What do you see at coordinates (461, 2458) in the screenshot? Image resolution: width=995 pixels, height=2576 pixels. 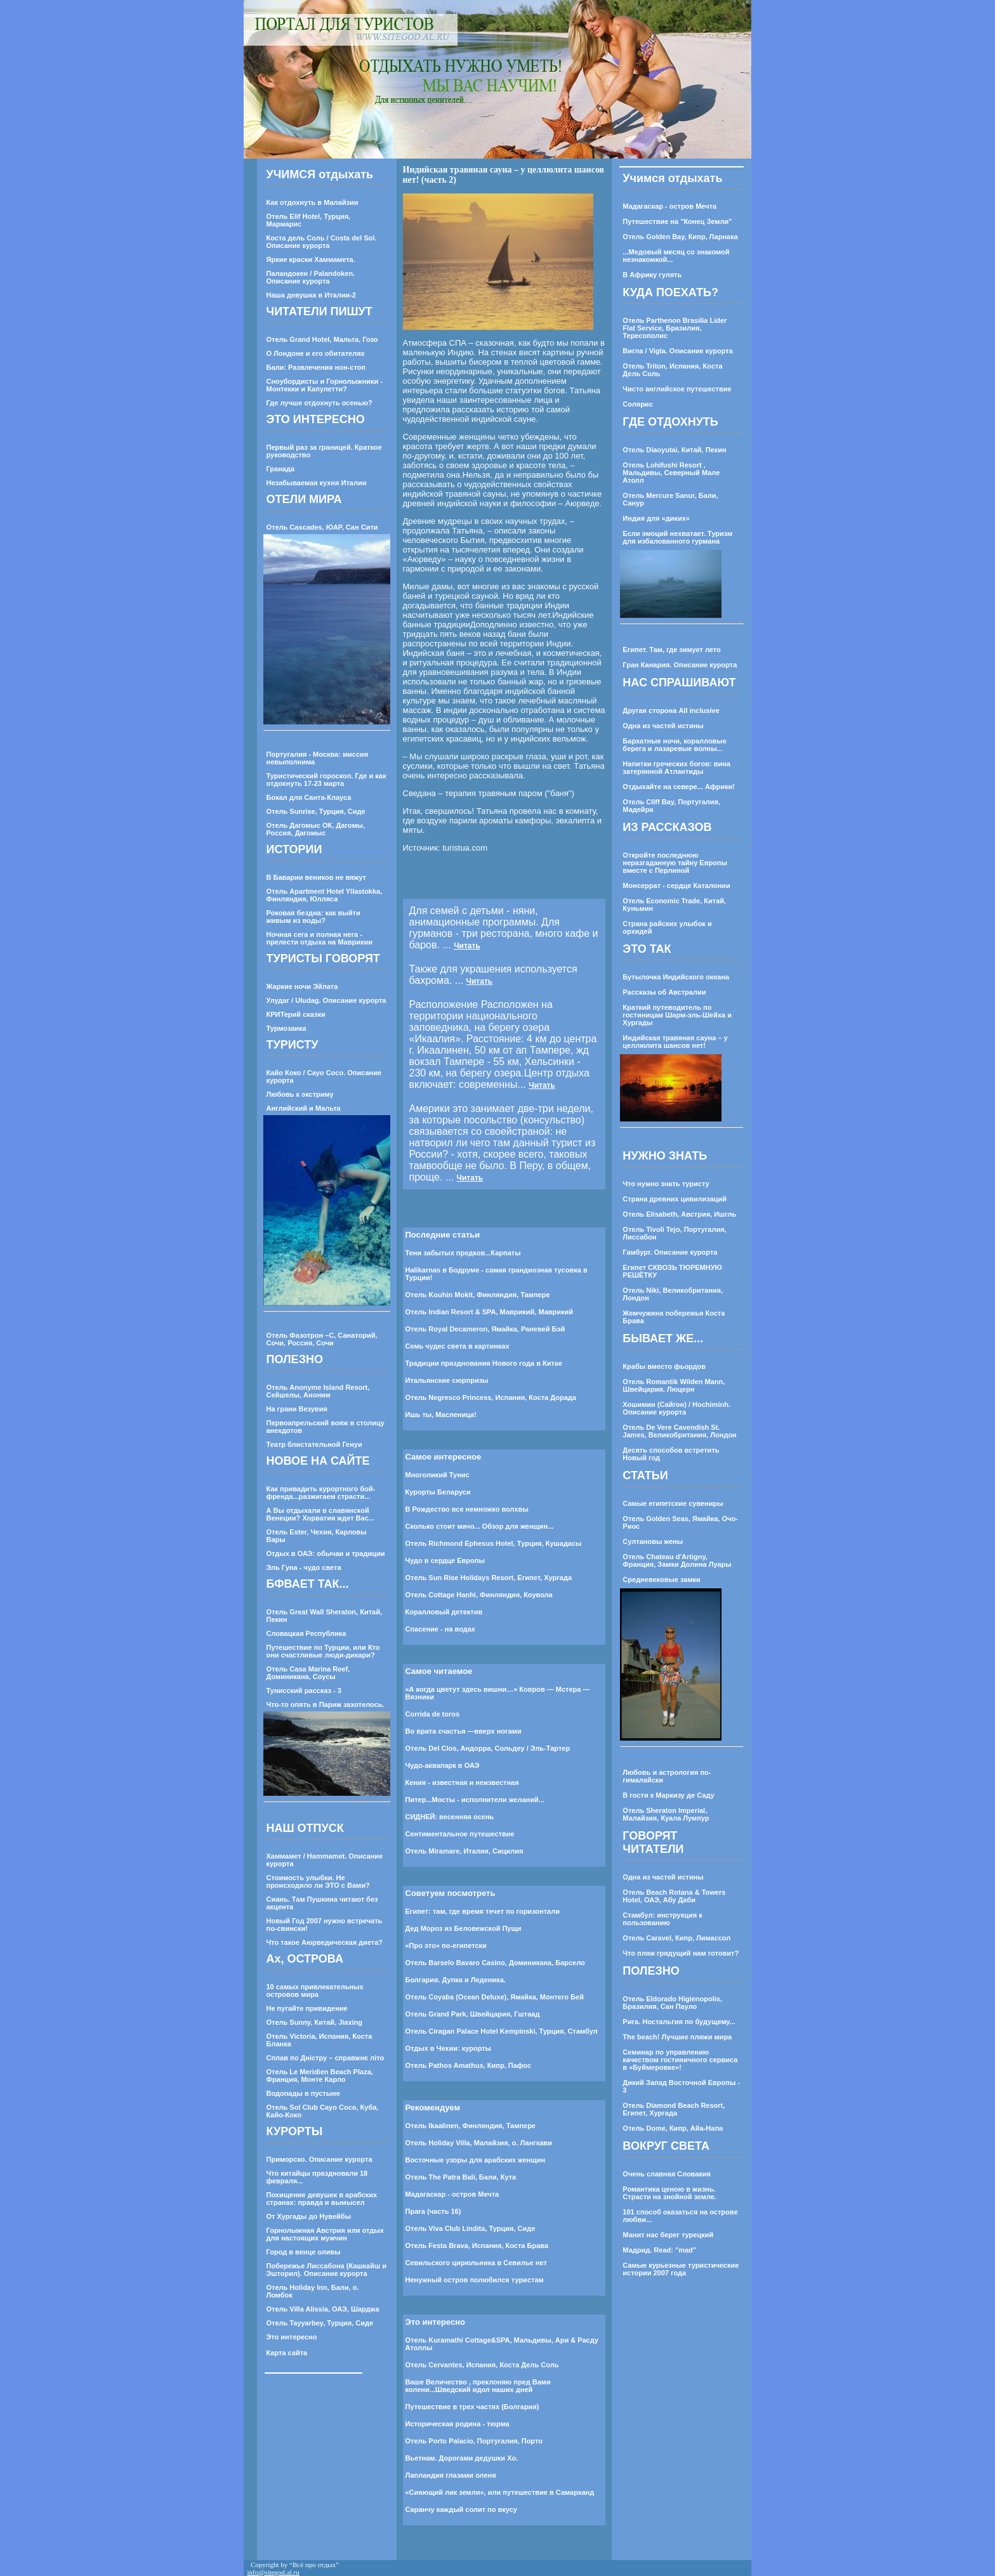 I see `Вьетнам. Дорогами дедушки Хо.` at bounding box center [461, 2458].